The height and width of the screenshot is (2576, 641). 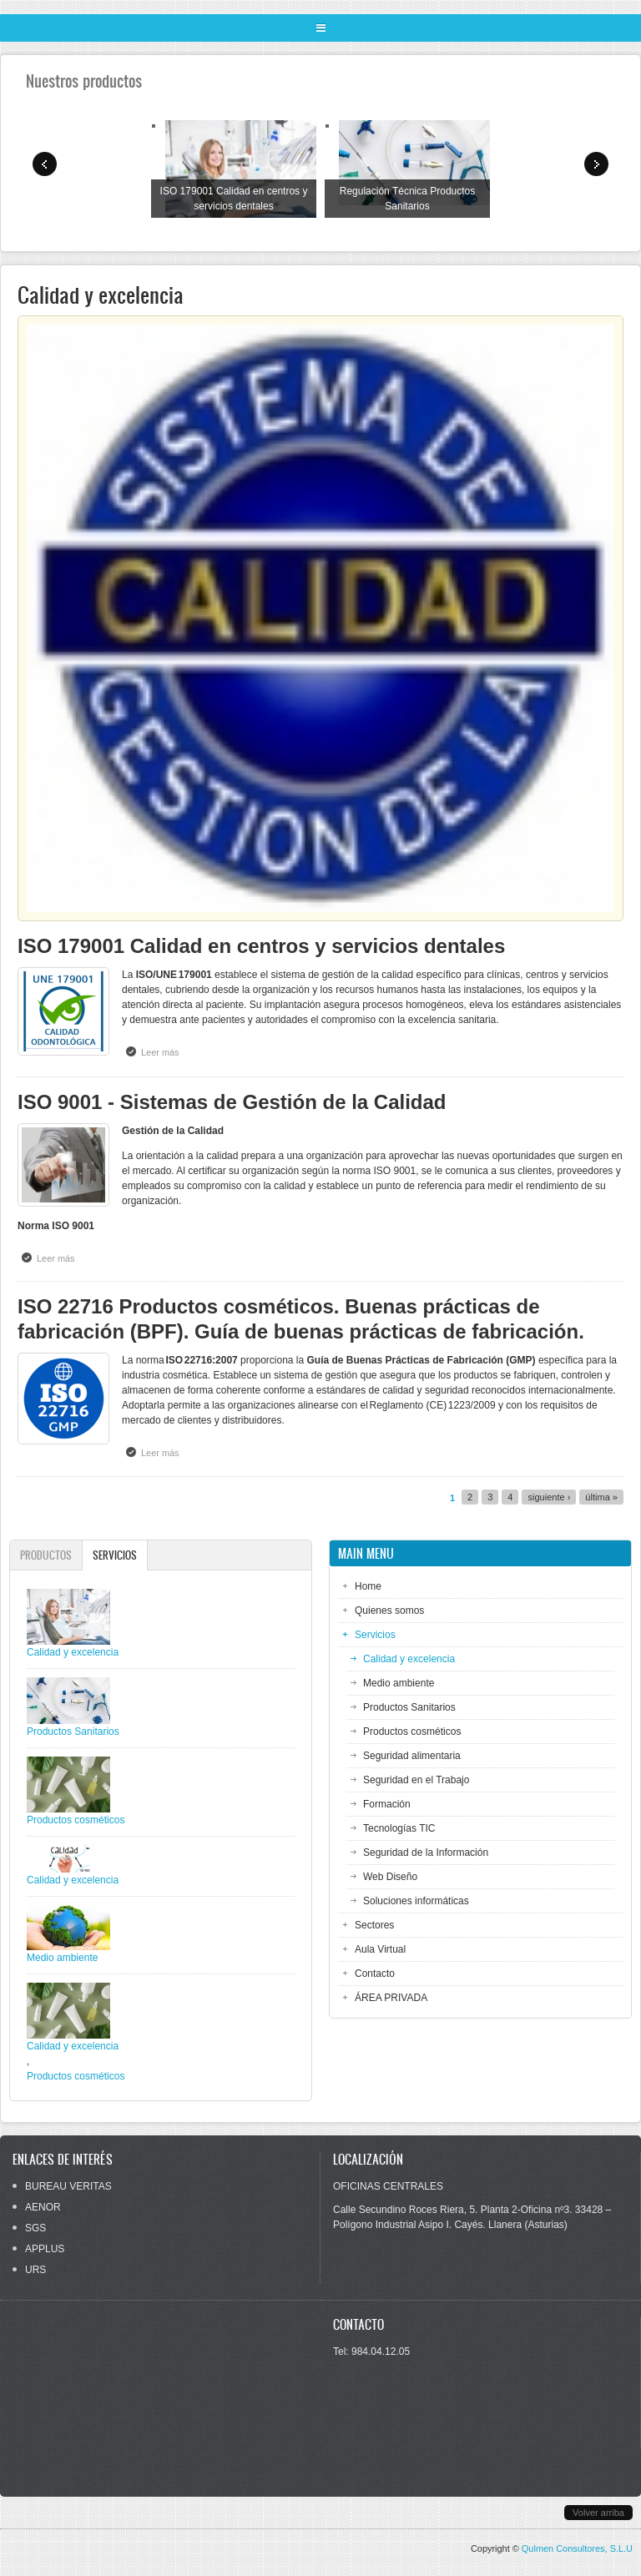 I want to click on Calidad y excelencia, so click(x=409, y=1659).